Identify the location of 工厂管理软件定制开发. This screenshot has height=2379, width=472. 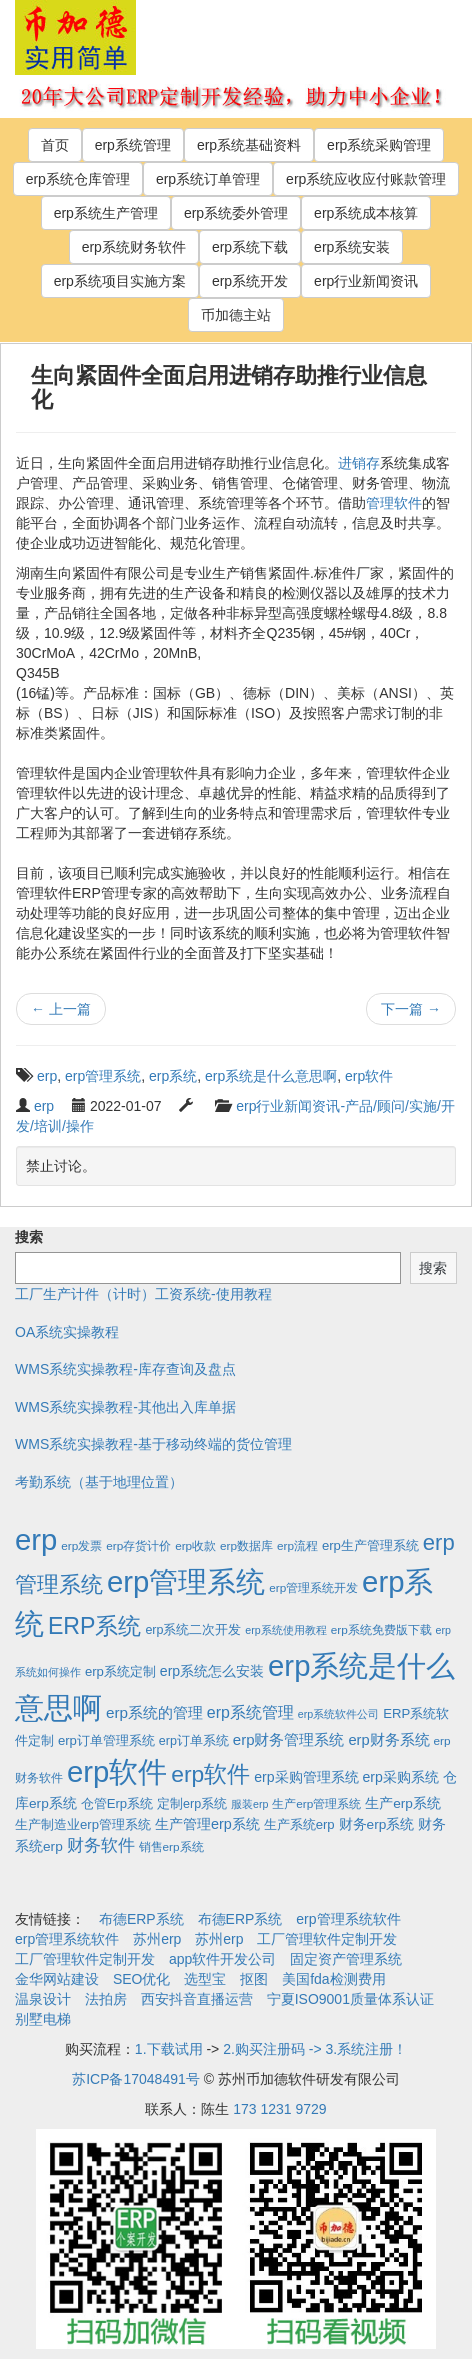
(327, 1939).